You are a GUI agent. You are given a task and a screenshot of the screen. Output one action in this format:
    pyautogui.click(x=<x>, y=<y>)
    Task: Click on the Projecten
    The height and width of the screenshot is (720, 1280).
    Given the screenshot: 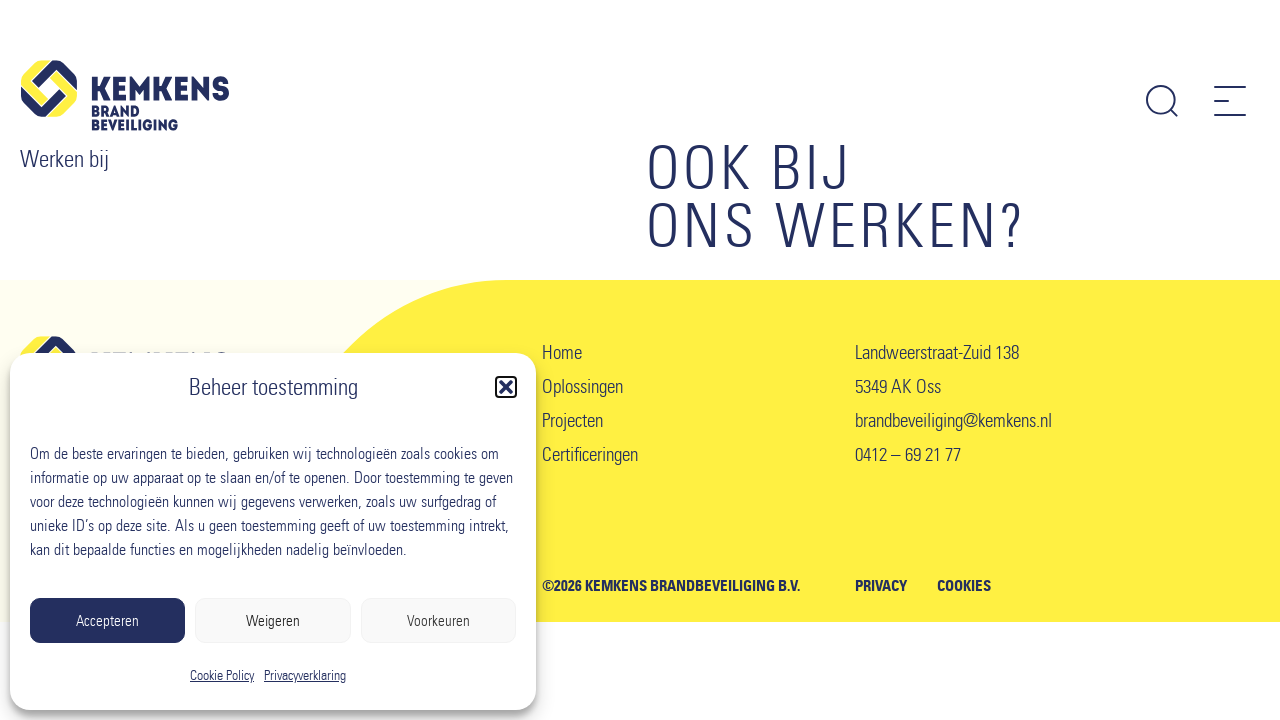 What is the action you would take?
    pyautogui.click(x=572, y=420)
    